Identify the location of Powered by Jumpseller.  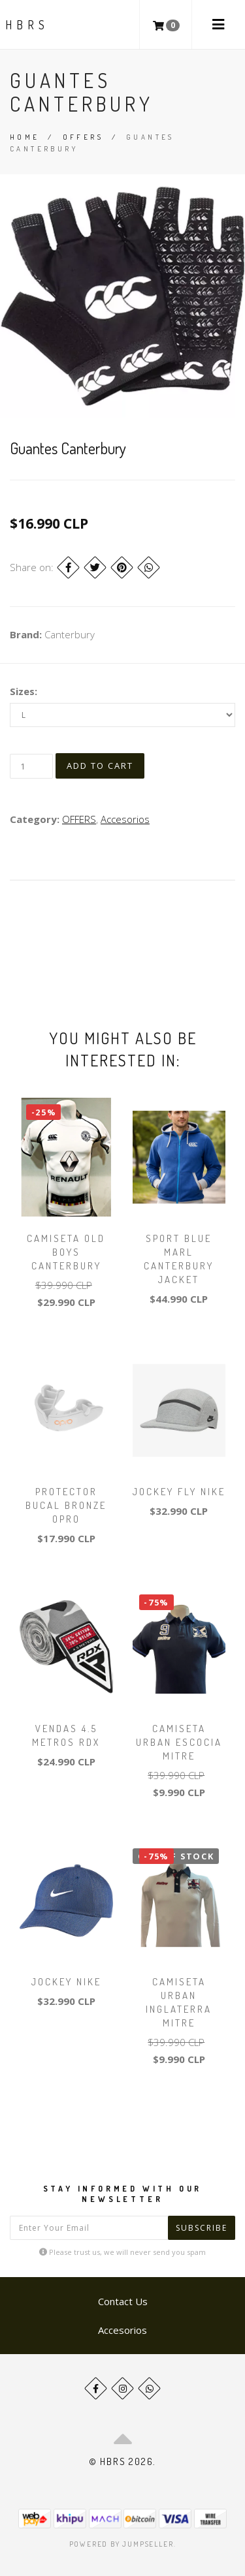
(121, 2544).